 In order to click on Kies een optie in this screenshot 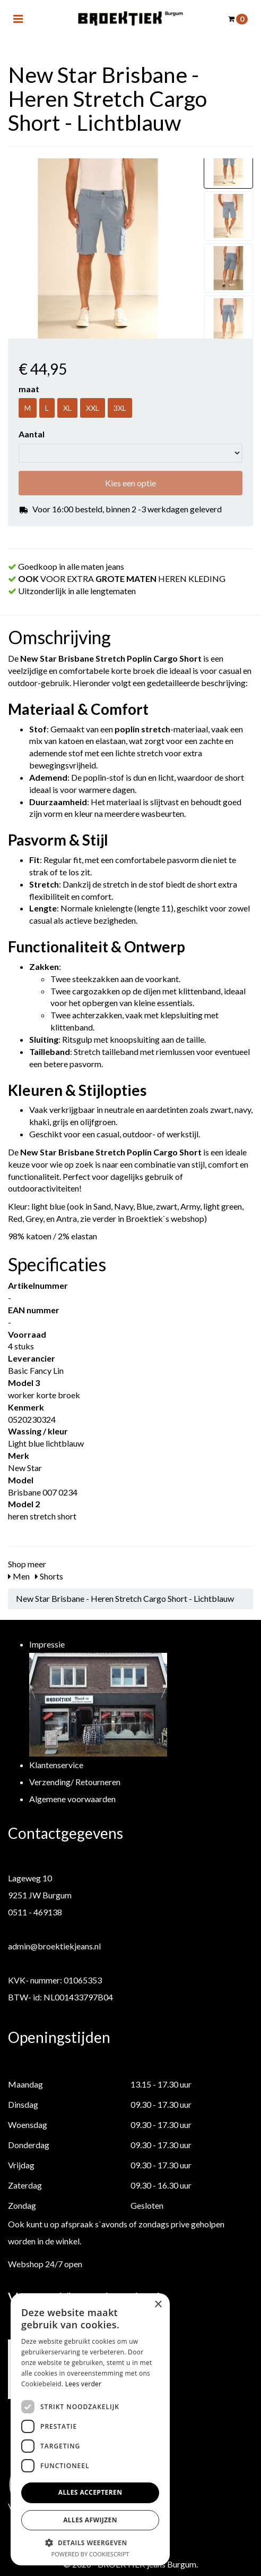, I will do `click(130, 483)`.